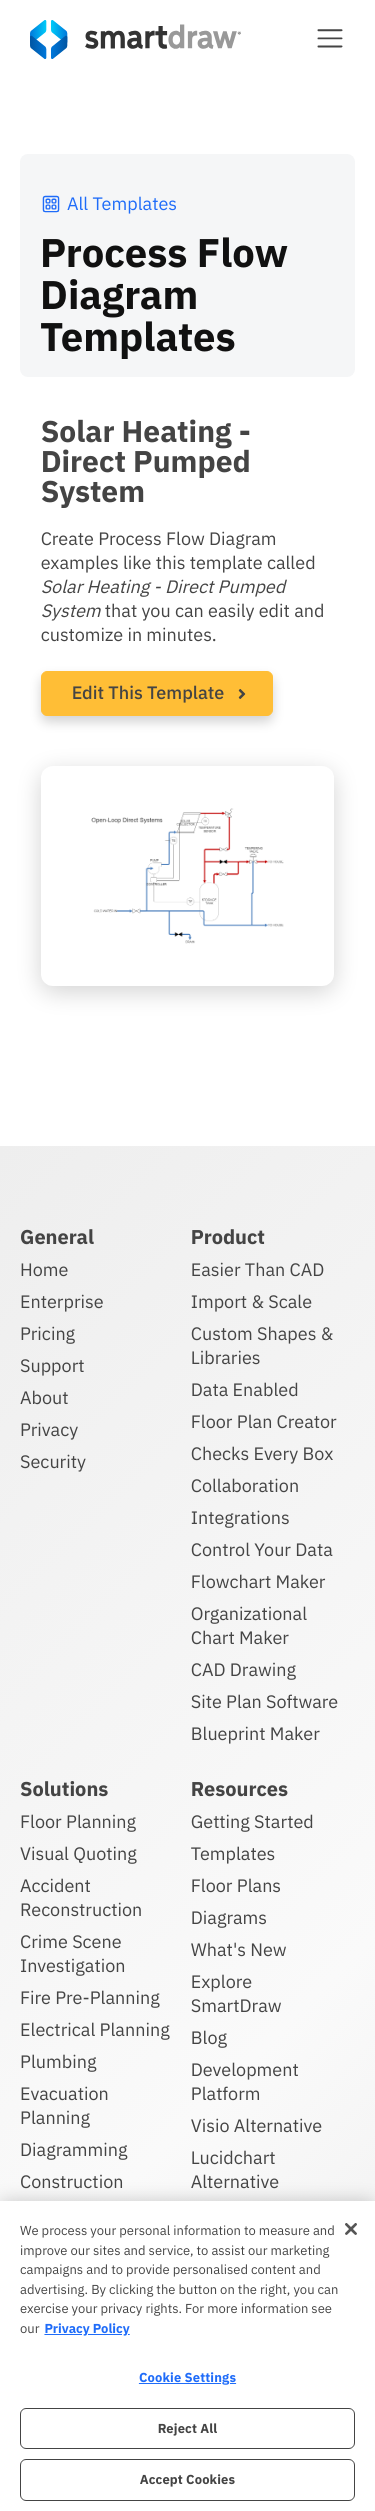 This screenshot has height=2511, width=375. Describe the element at coordinates (256, 2125) in the screenshot. I see `Visio Alternative` at that location.